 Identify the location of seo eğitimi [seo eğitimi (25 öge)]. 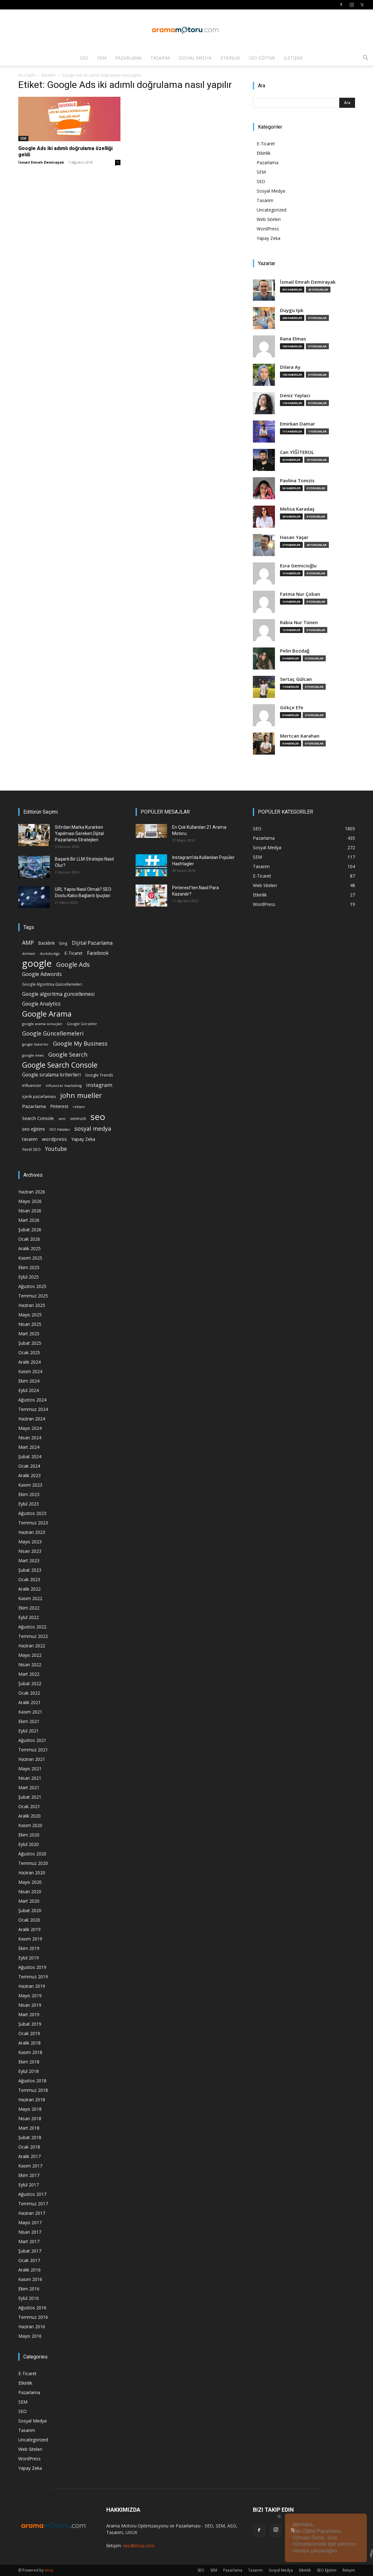
(33, 1129).